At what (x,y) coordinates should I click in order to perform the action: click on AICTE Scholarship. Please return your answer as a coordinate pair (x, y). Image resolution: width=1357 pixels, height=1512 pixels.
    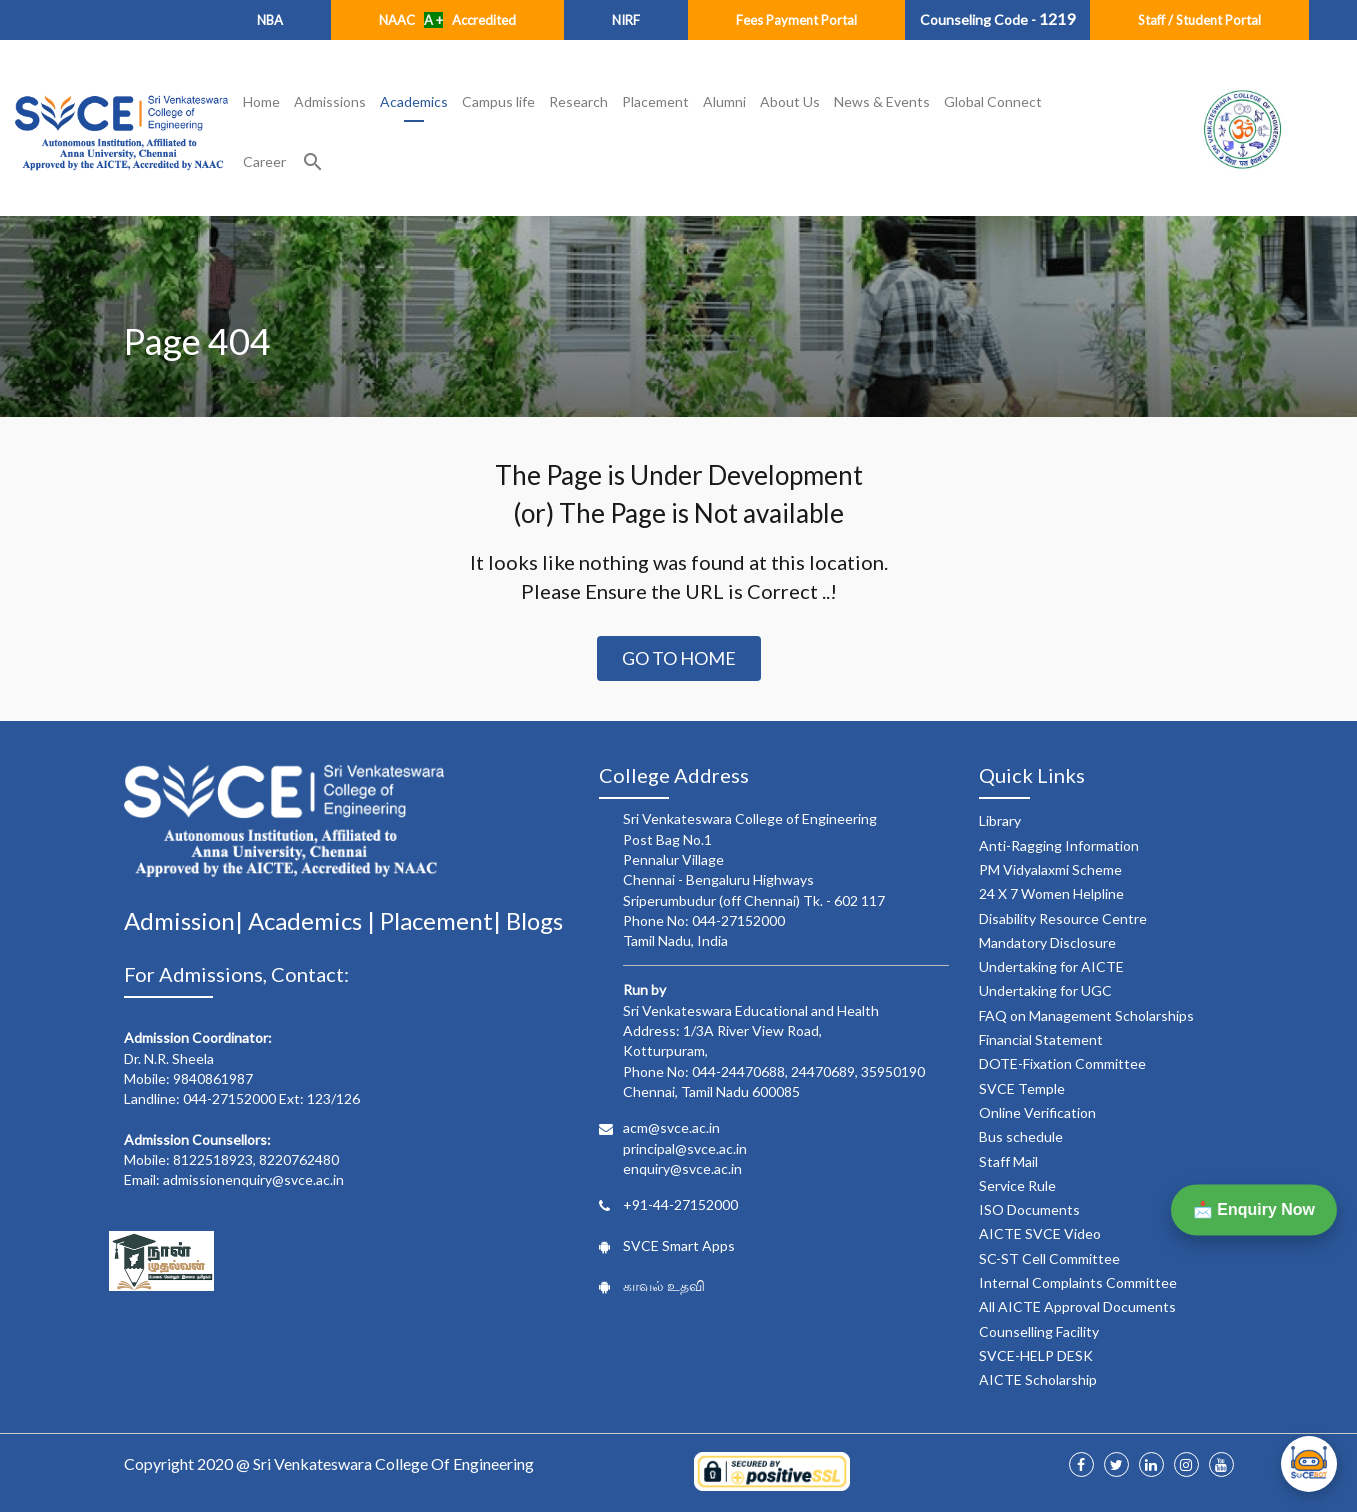
    Looking at the image, I should click on (1038, 1379).